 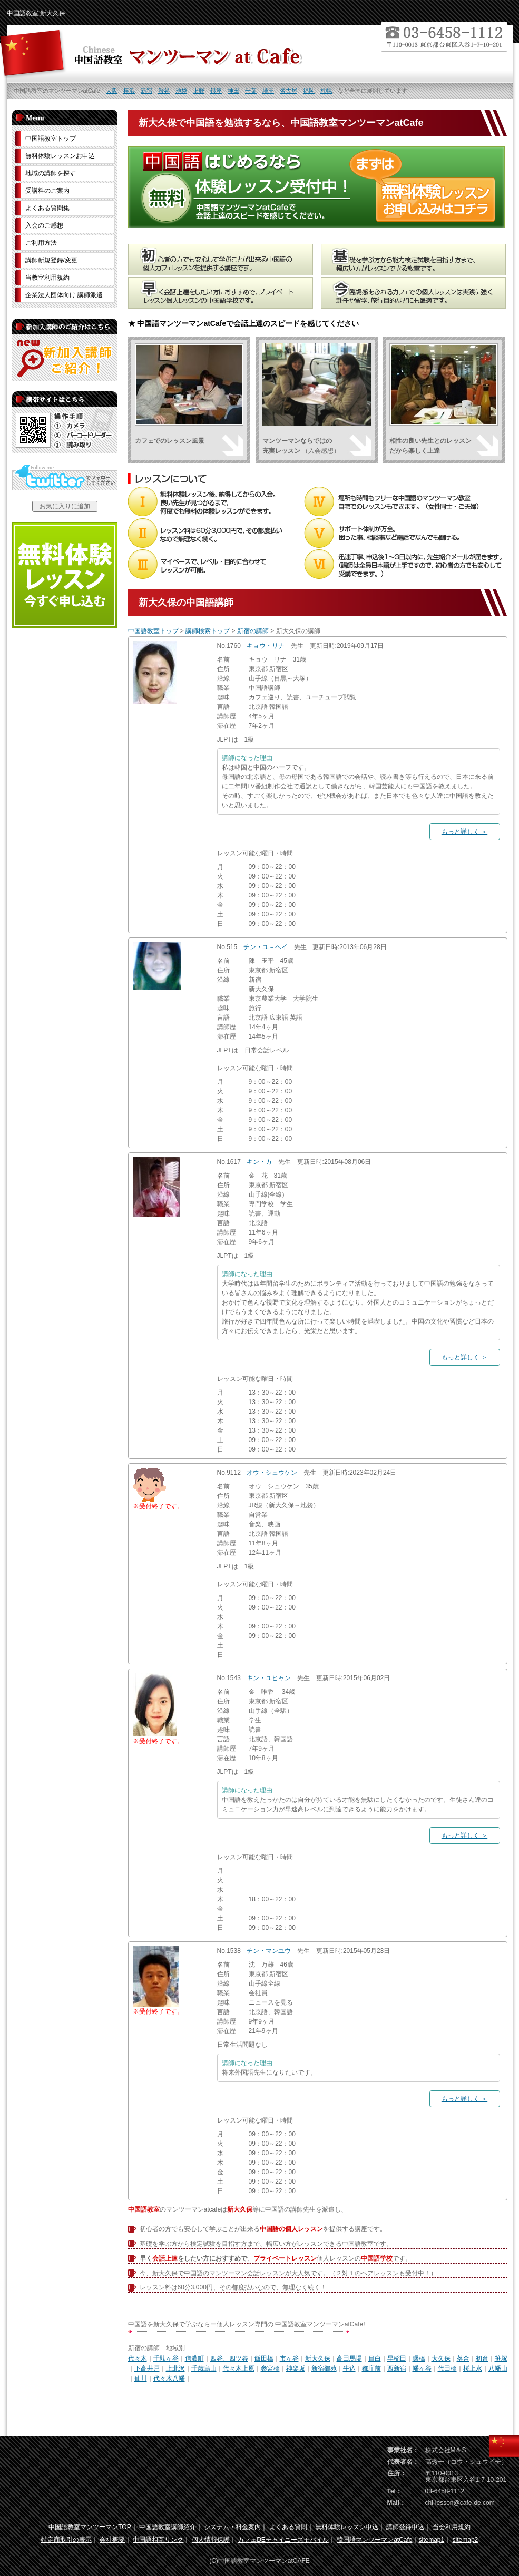 What do you see at coordinates (211, 2539) in the screenshot?
I see `個人情報保護` at bounding box center [211, 2539].